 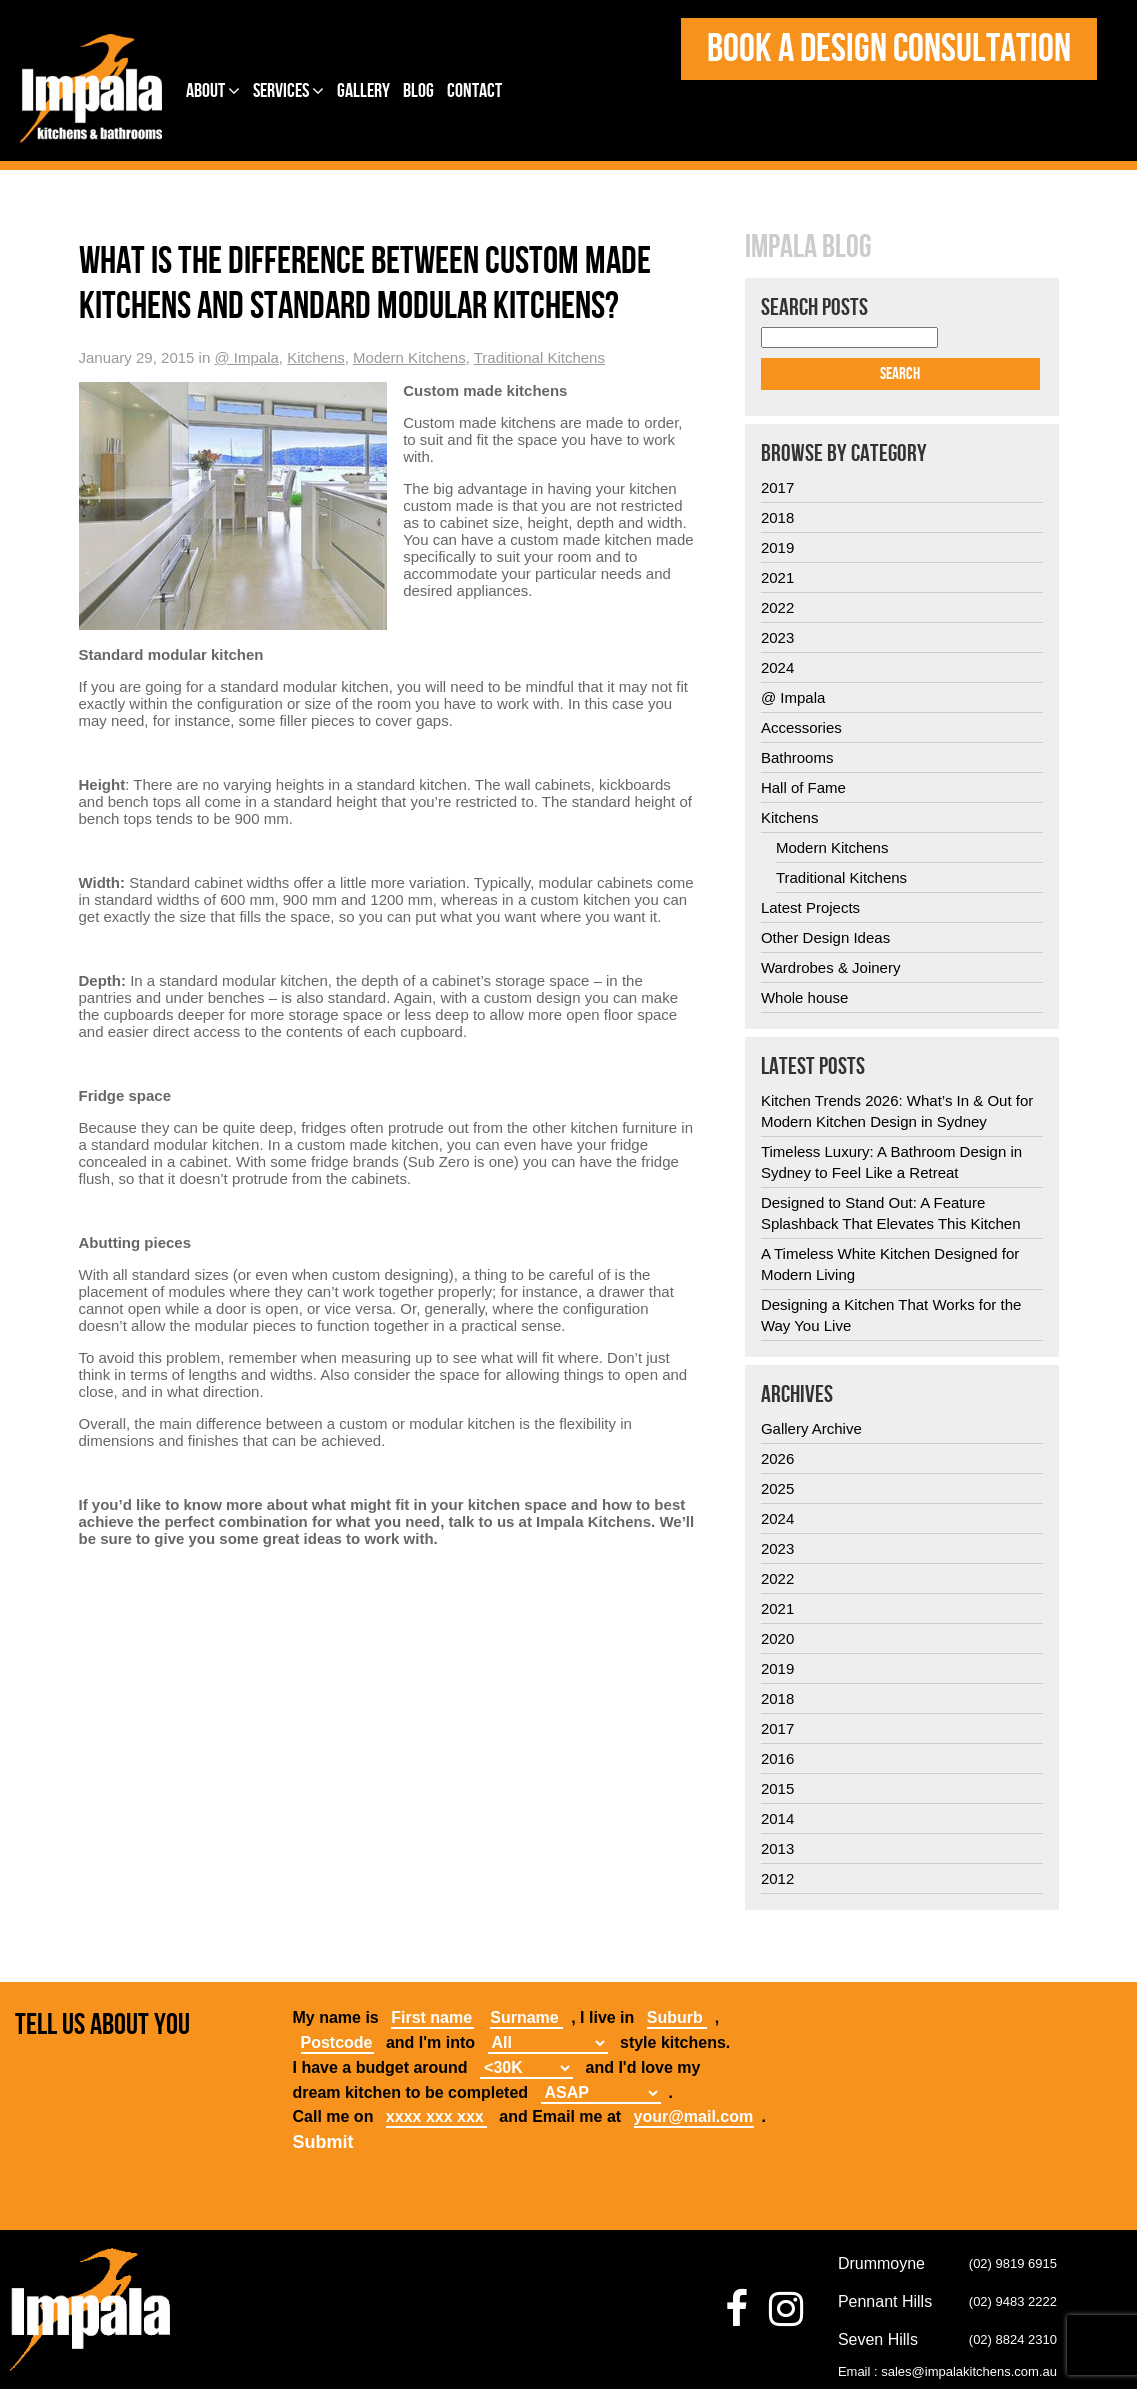 I want to click on Services, so click(x=288, y=91).